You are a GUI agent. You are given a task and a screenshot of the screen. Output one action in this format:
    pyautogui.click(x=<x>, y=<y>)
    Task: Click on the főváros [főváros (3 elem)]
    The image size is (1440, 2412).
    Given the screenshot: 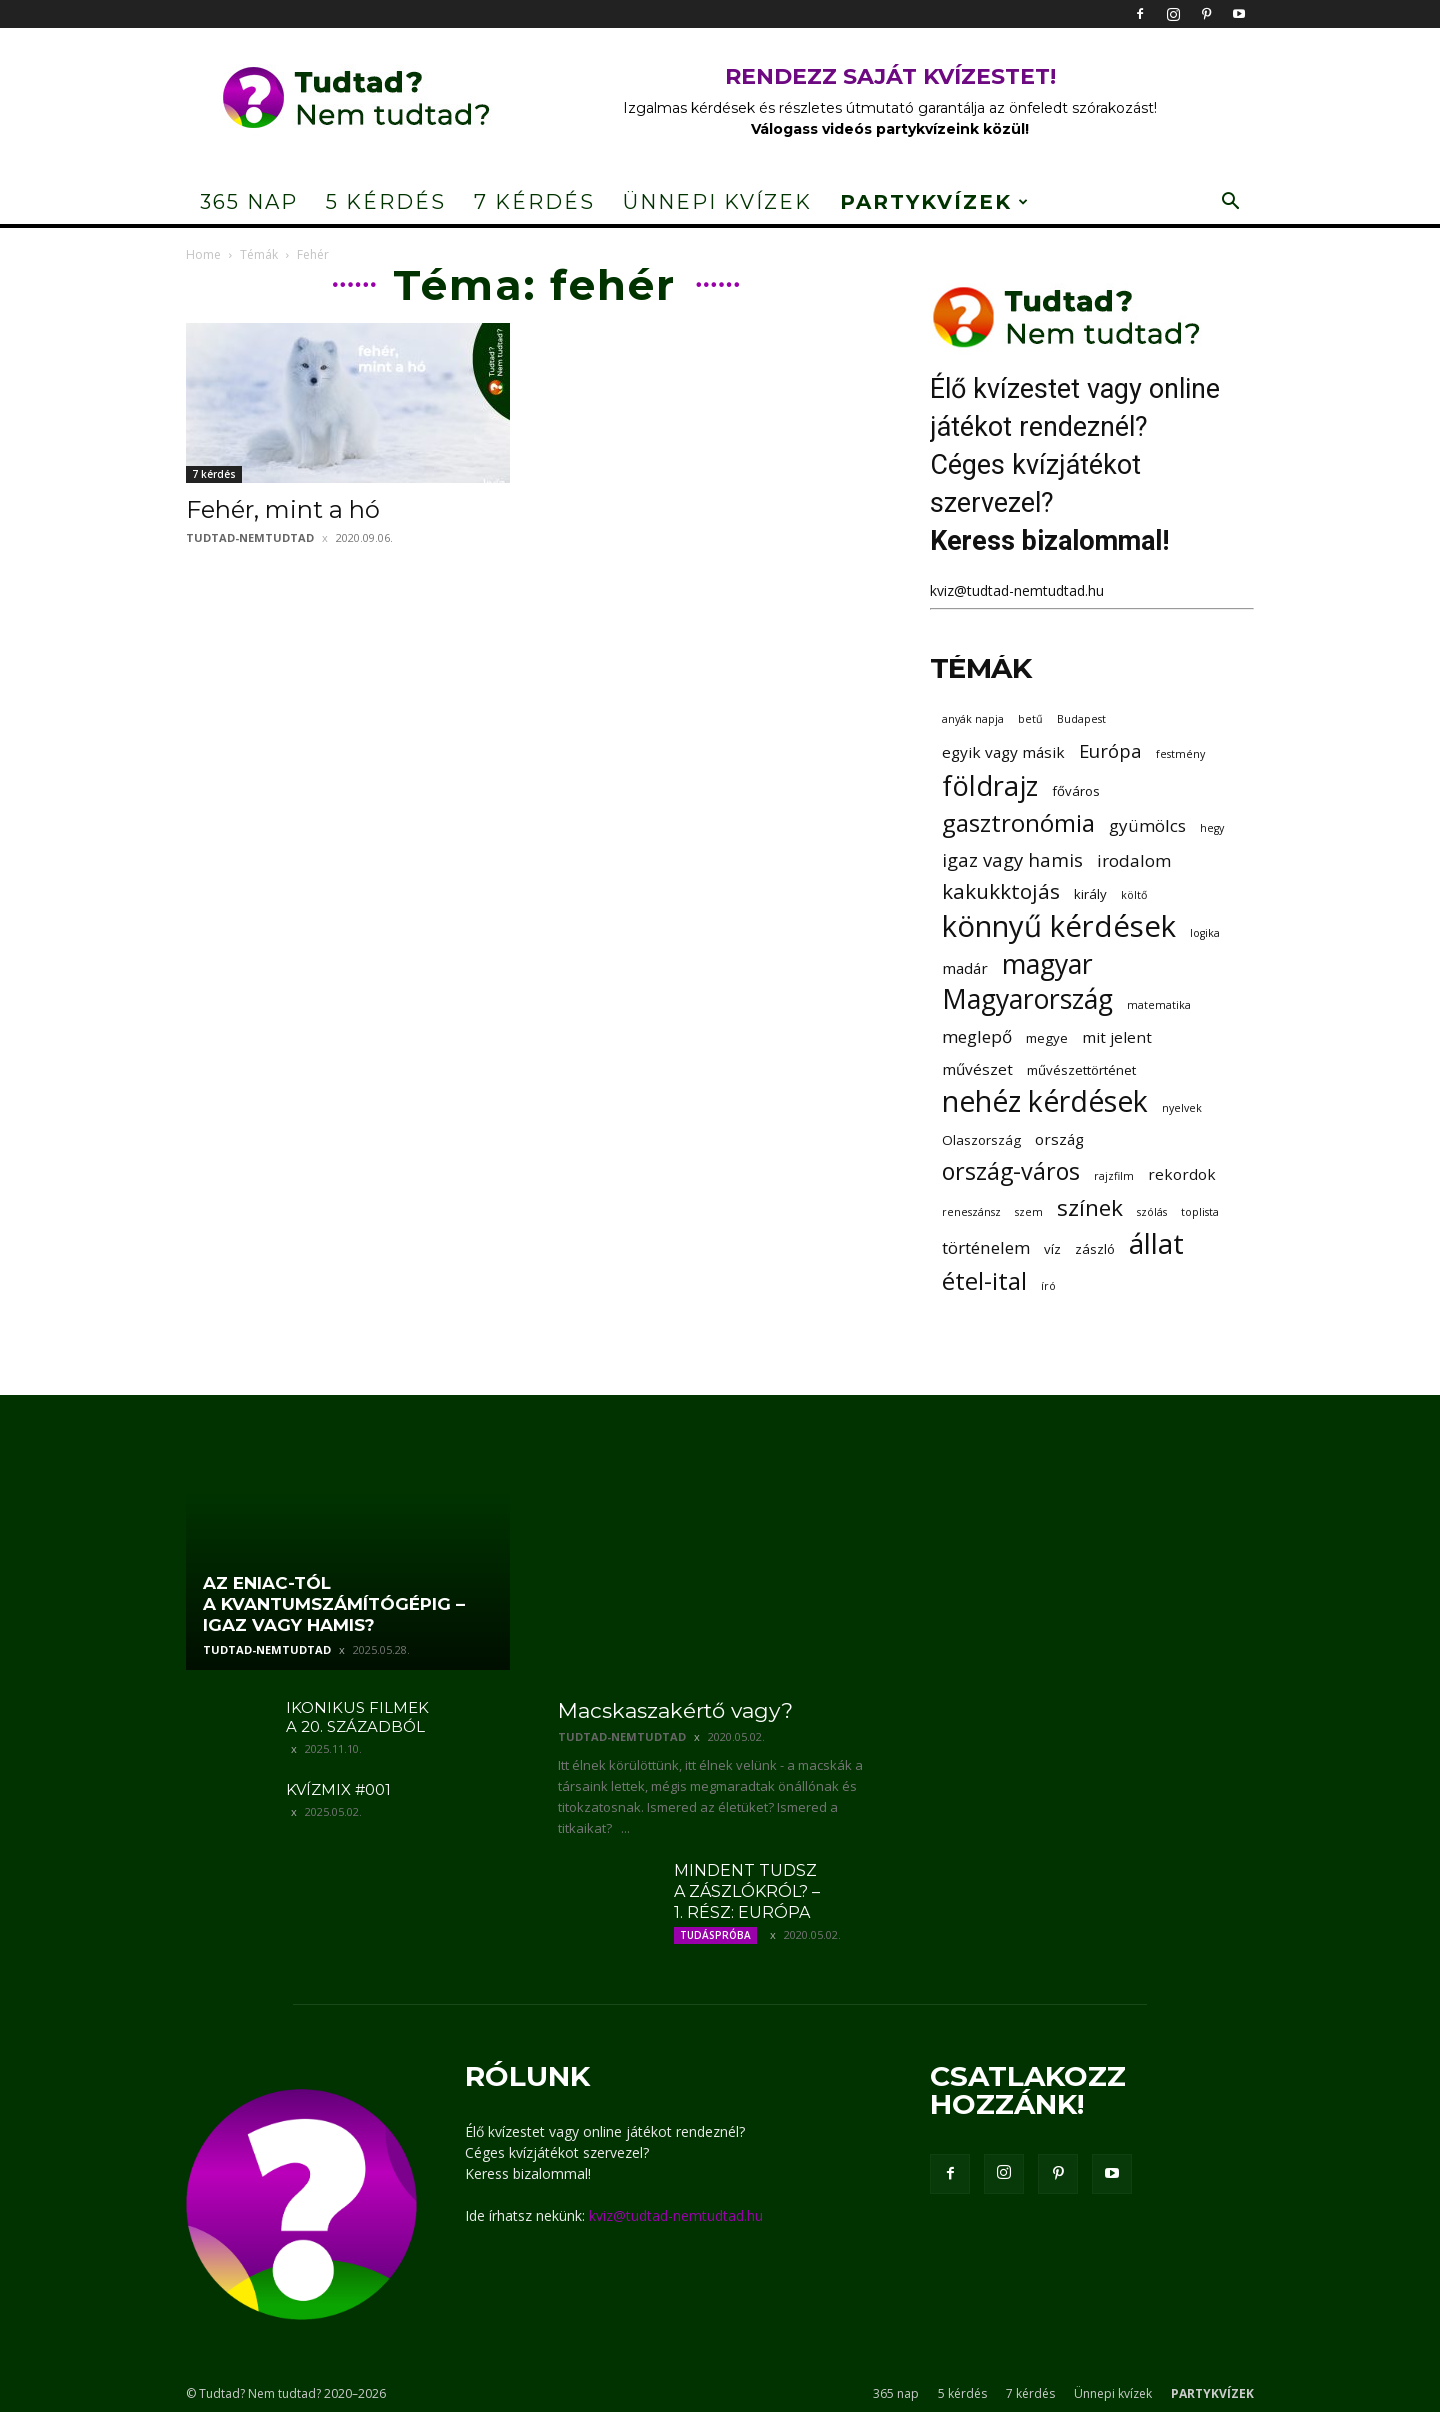 What is the action you would take?
    pyautogui.click(x=1076, y=791)
    